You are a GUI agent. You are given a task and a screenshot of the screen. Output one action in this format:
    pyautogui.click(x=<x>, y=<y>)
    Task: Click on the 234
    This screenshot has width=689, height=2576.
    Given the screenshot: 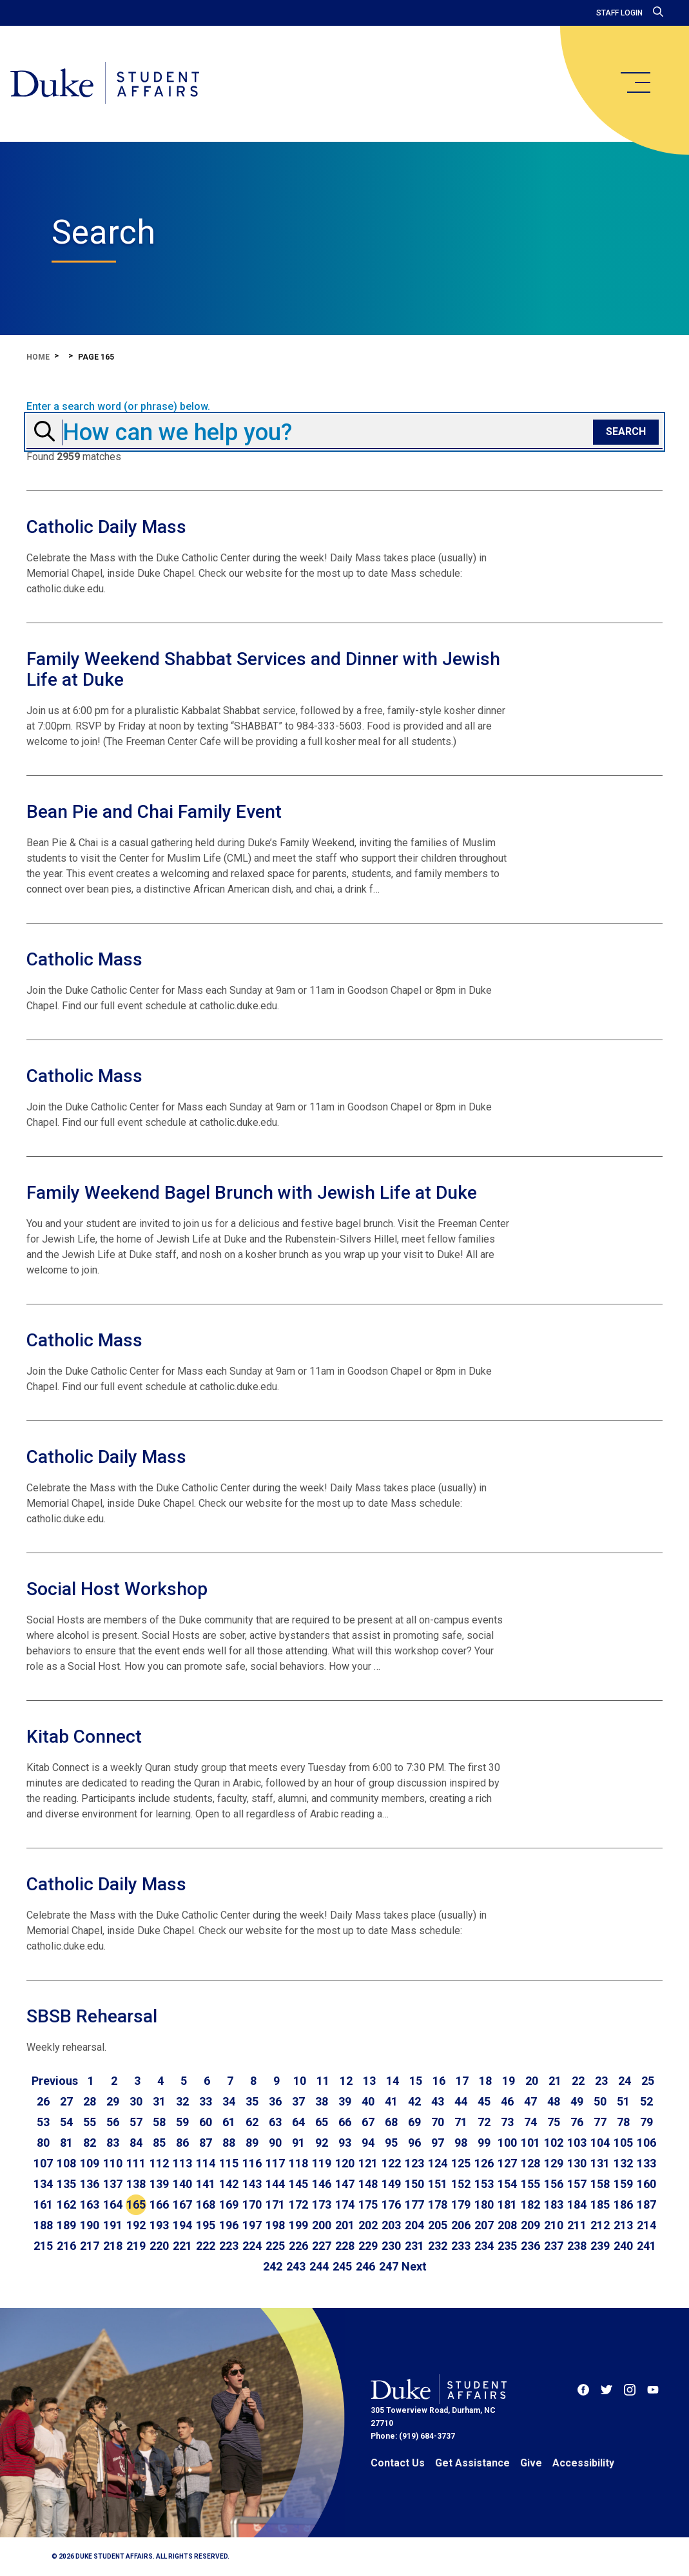 What is the action you would take?
    pyautogui.click(x=484, y=2245)
    